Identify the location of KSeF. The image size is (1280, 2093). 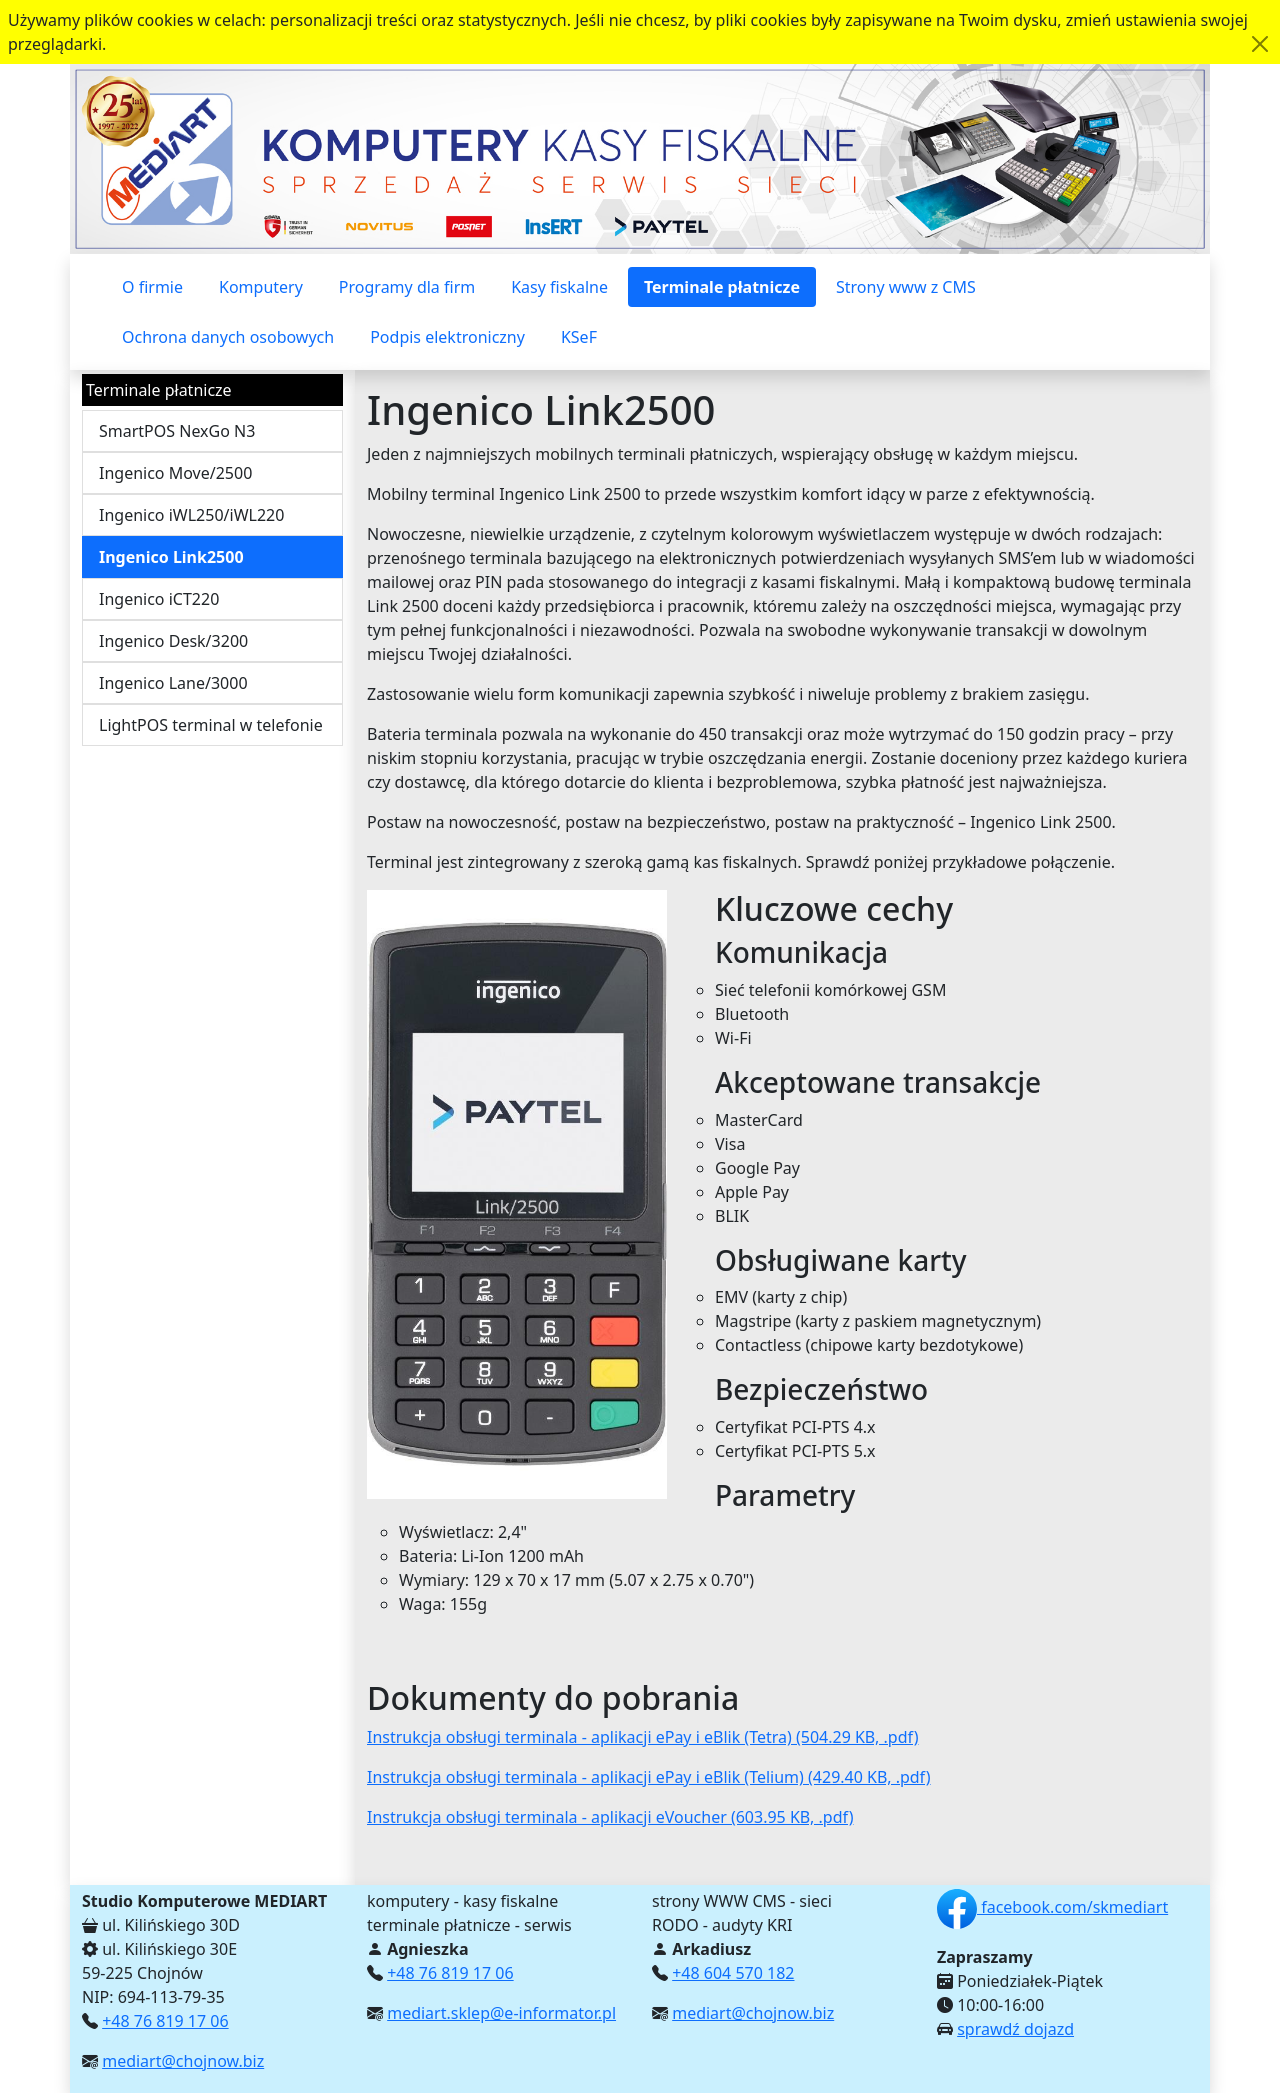
(579, 337).